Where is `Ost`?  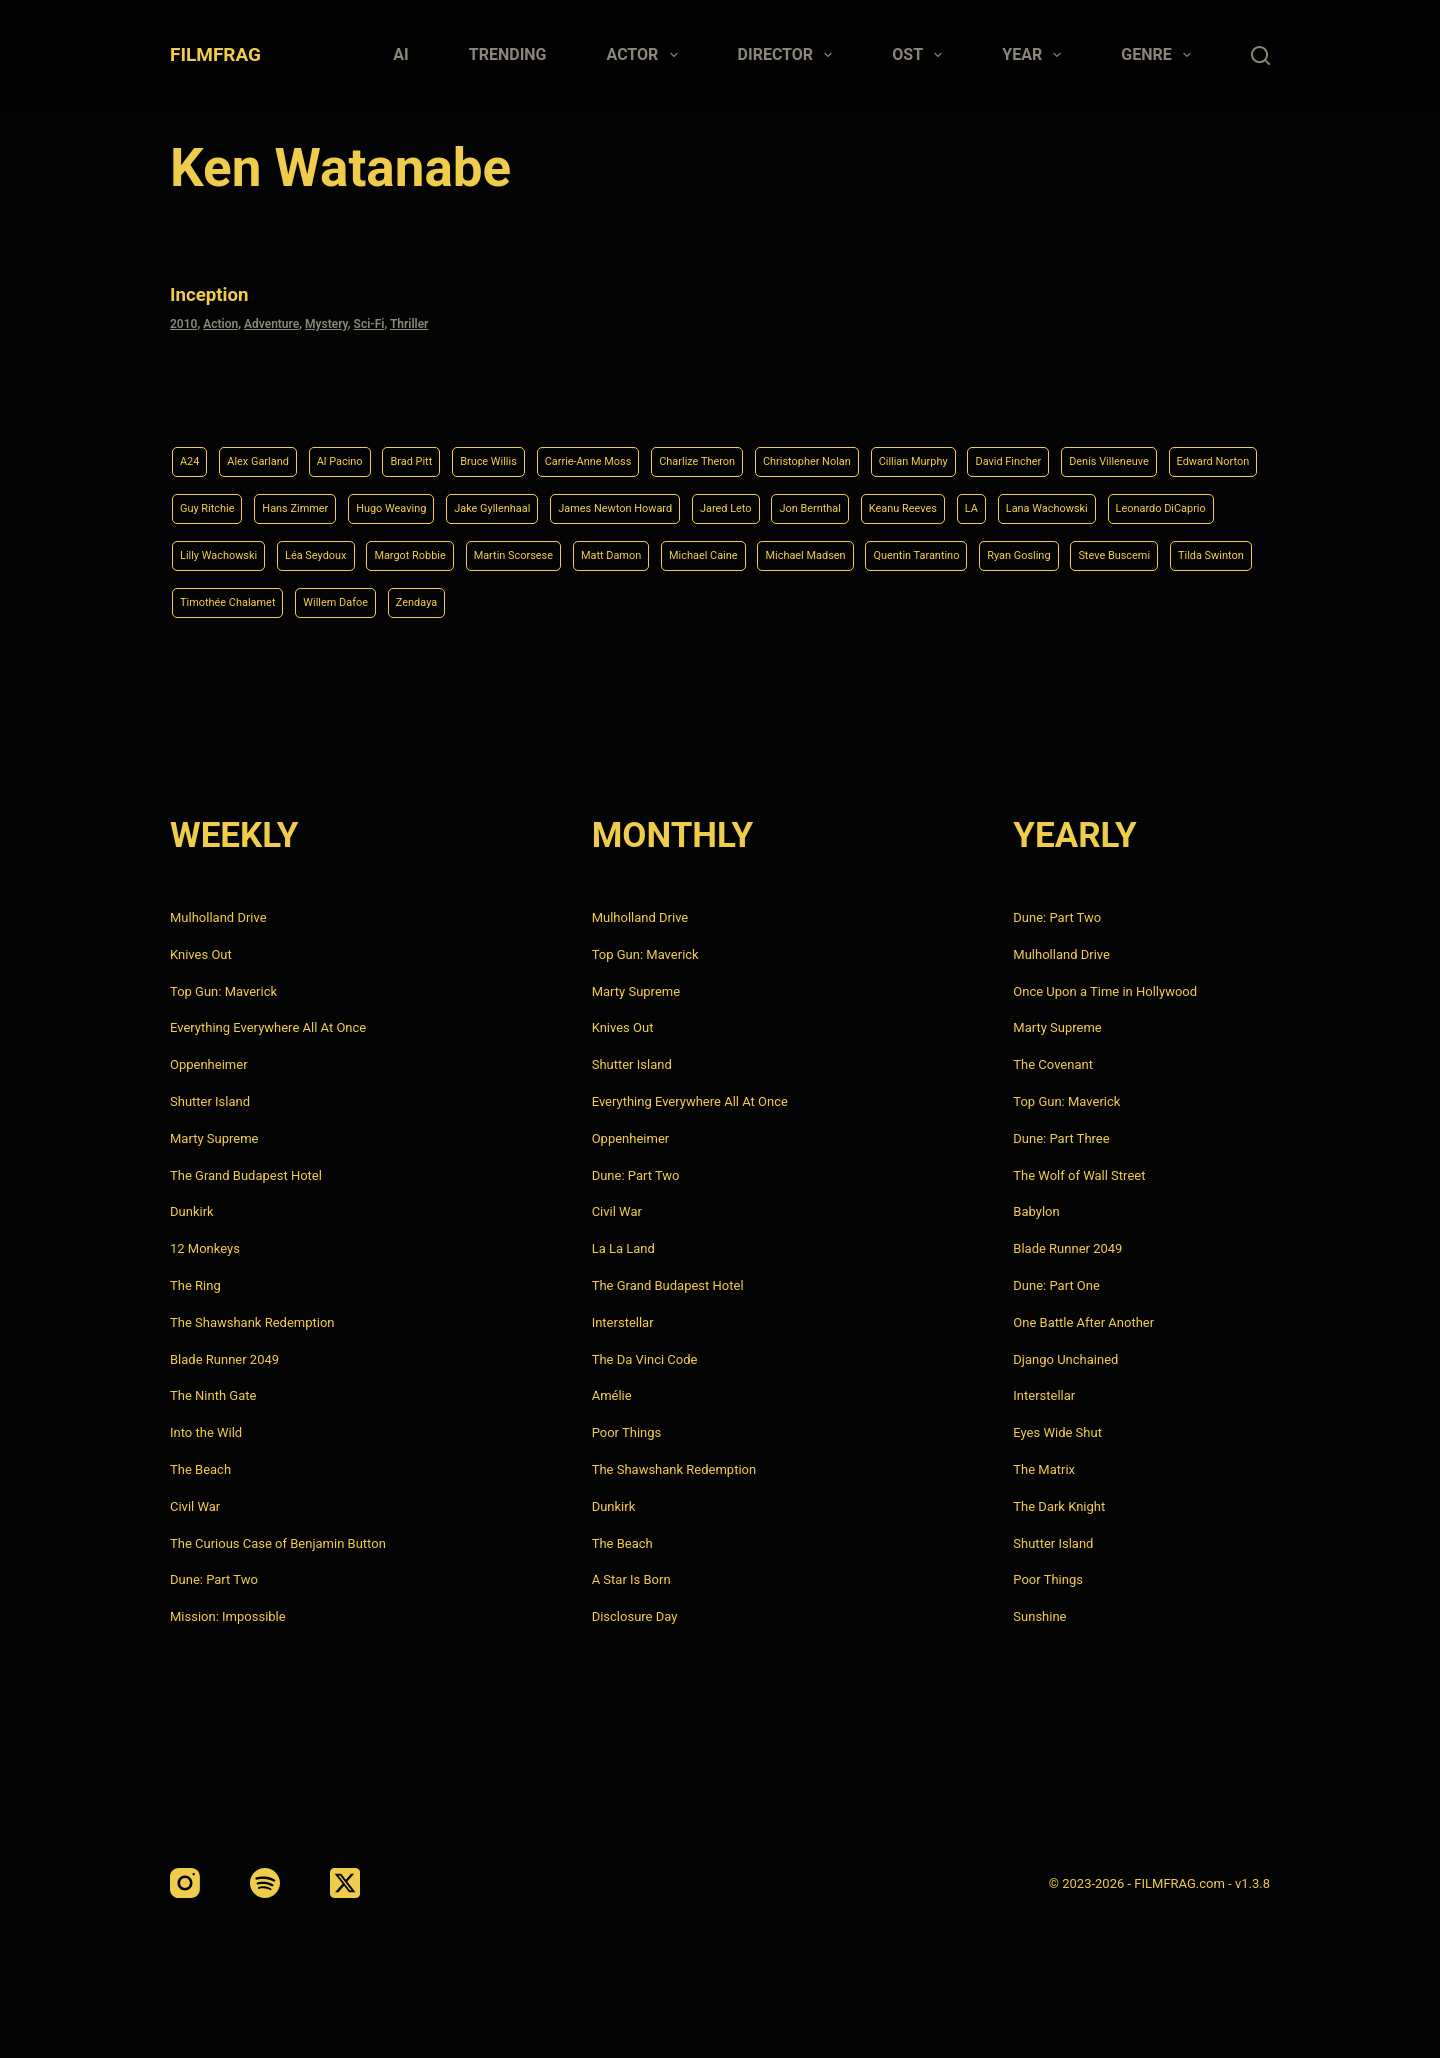
Ost is located at coordinates (921, 55).